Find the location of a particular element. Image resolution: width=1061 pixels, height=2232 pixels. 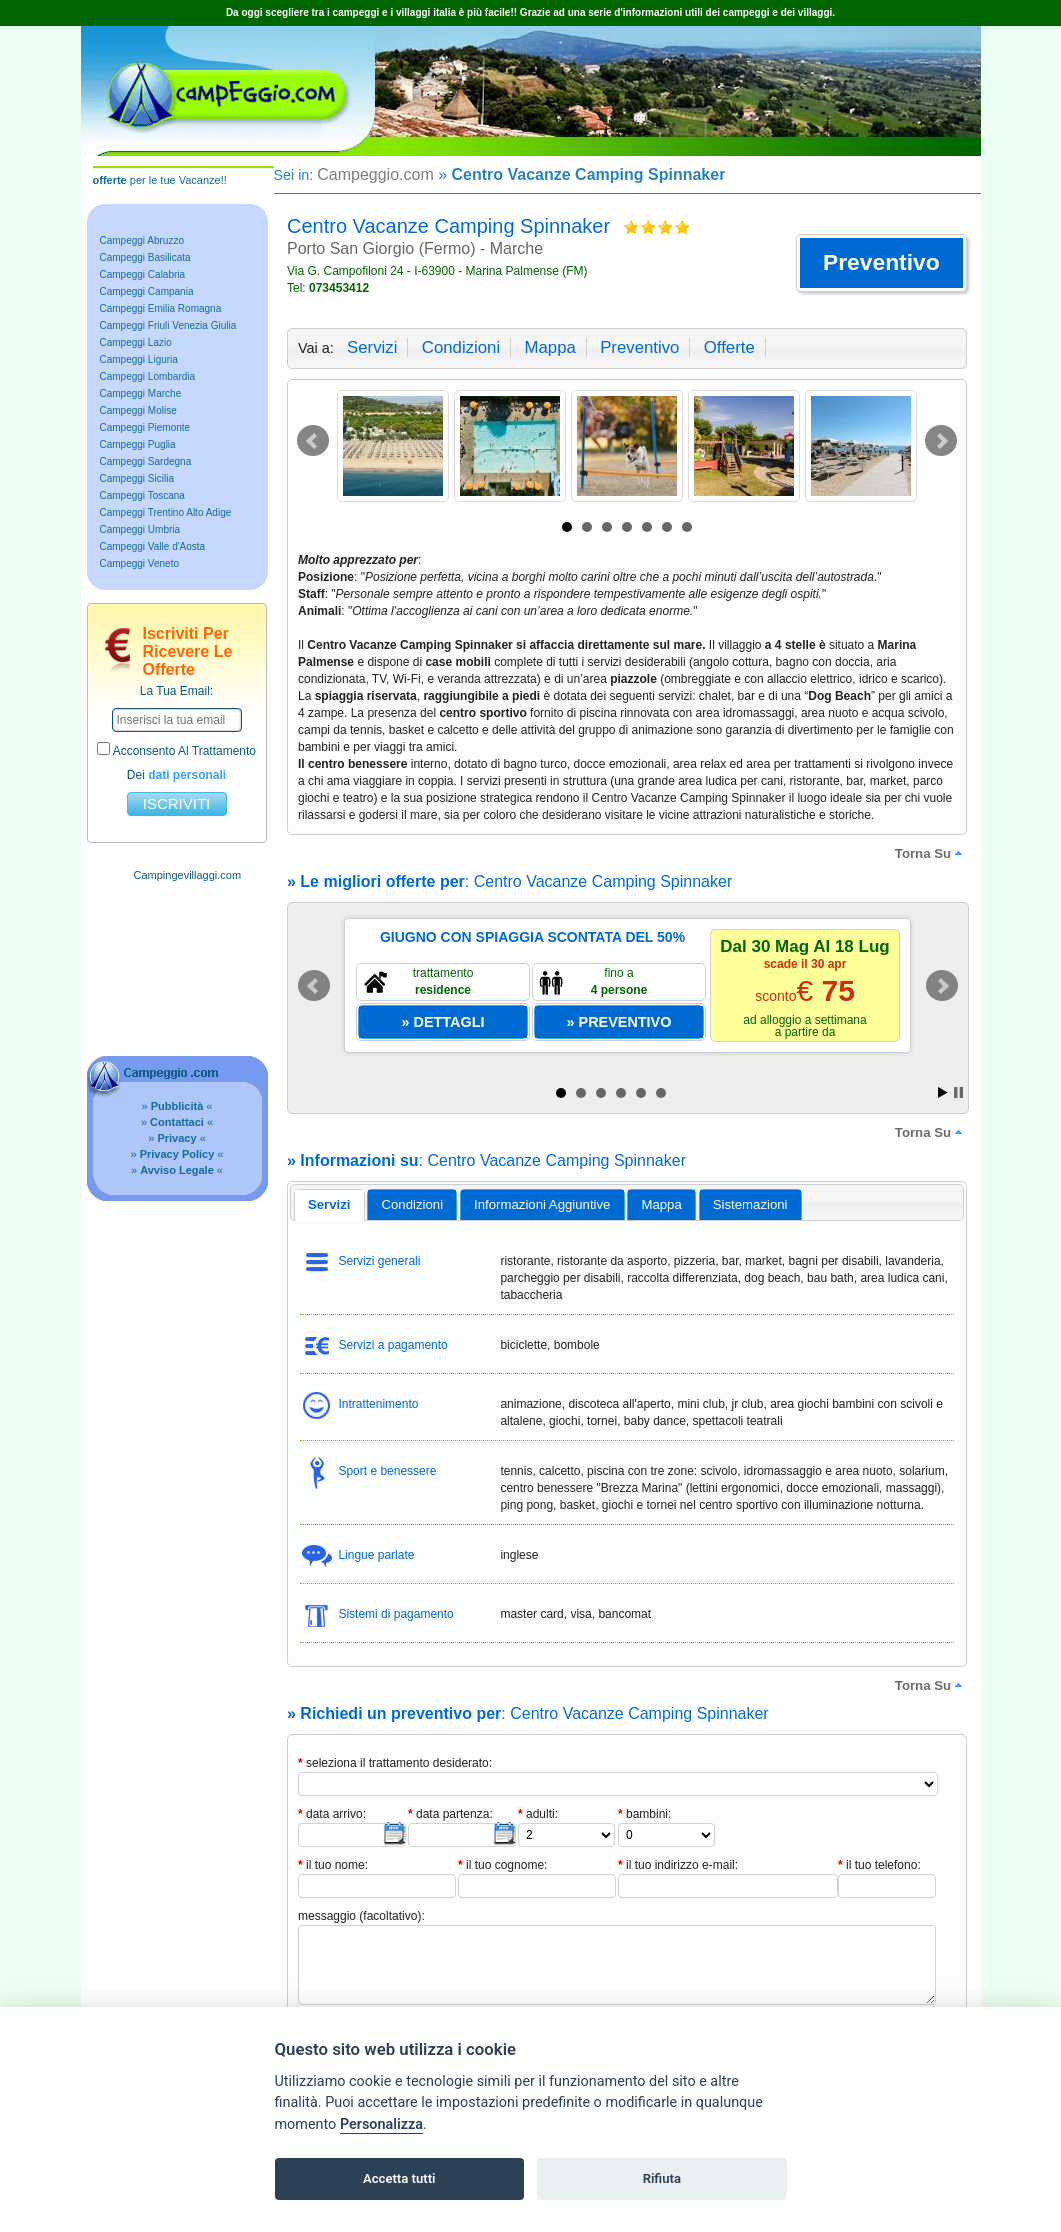

condizioni [presentation] is located at coordinates (413, 1204).